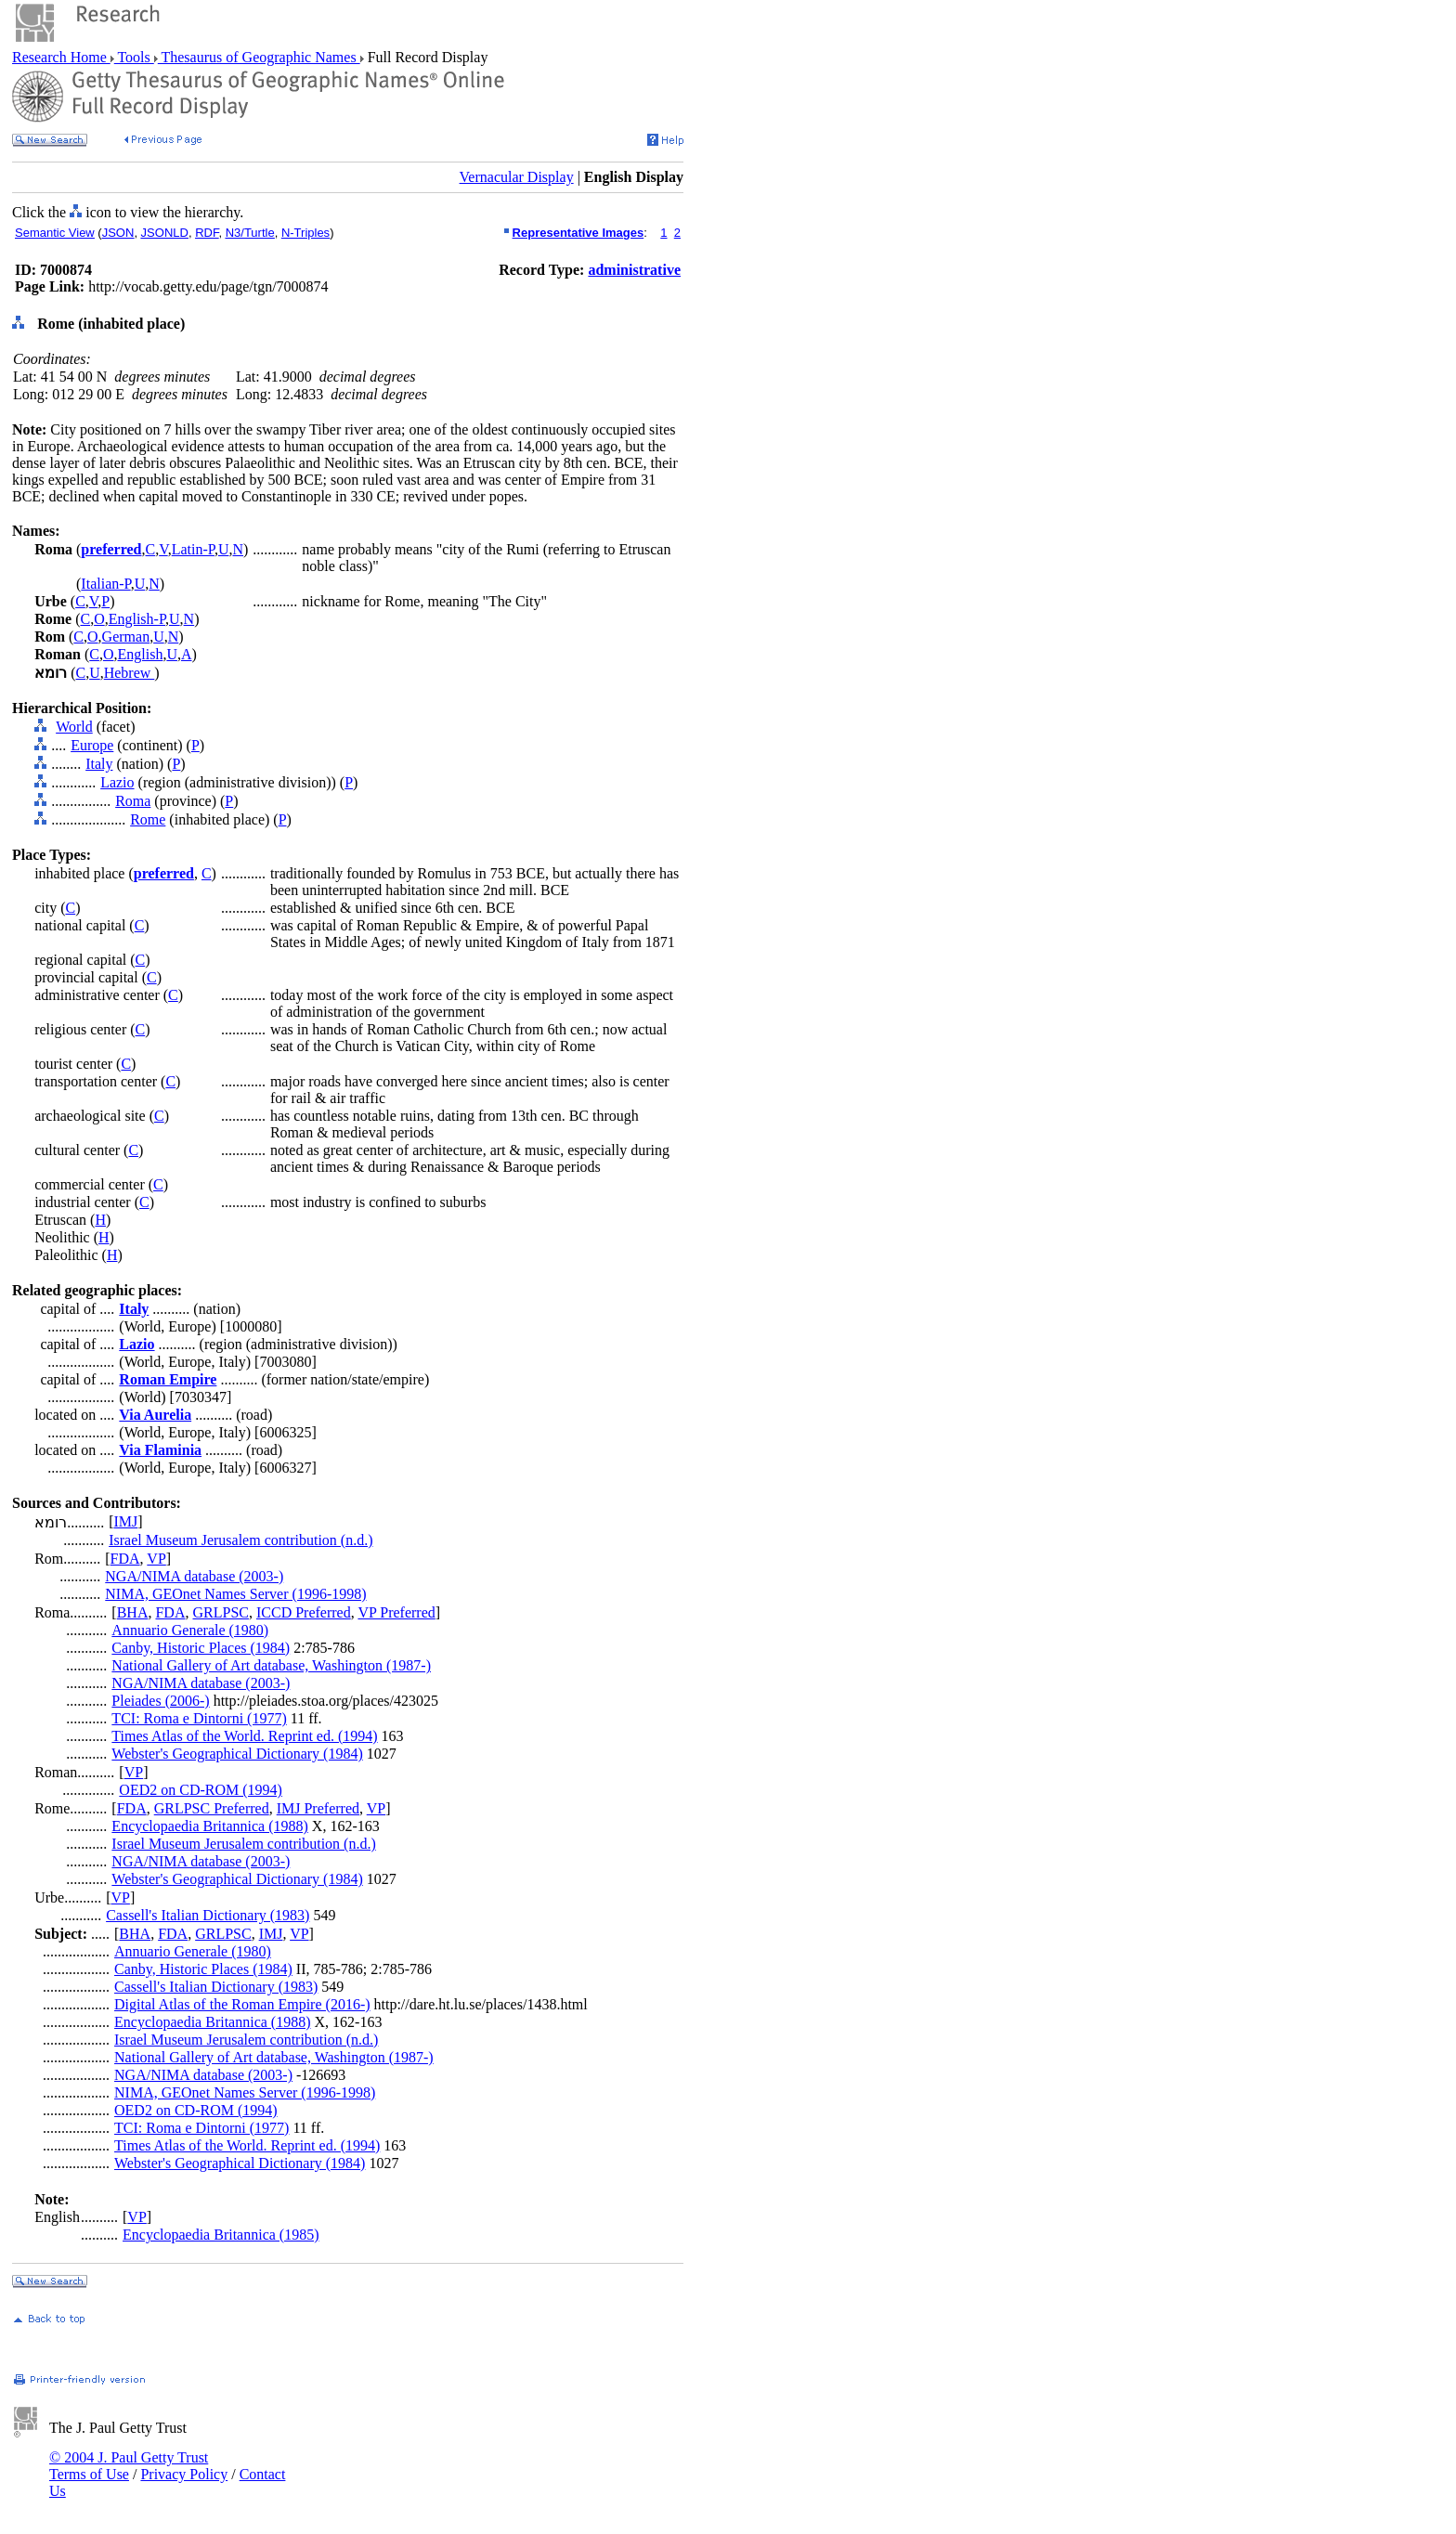 The width and height of the screenshot is (1456, 2534). What do you see at coordinates (209, 1826) in the screenshot?
I see `Encyclopaedia Britannica (1988)` at bounding box center [209, 1826].